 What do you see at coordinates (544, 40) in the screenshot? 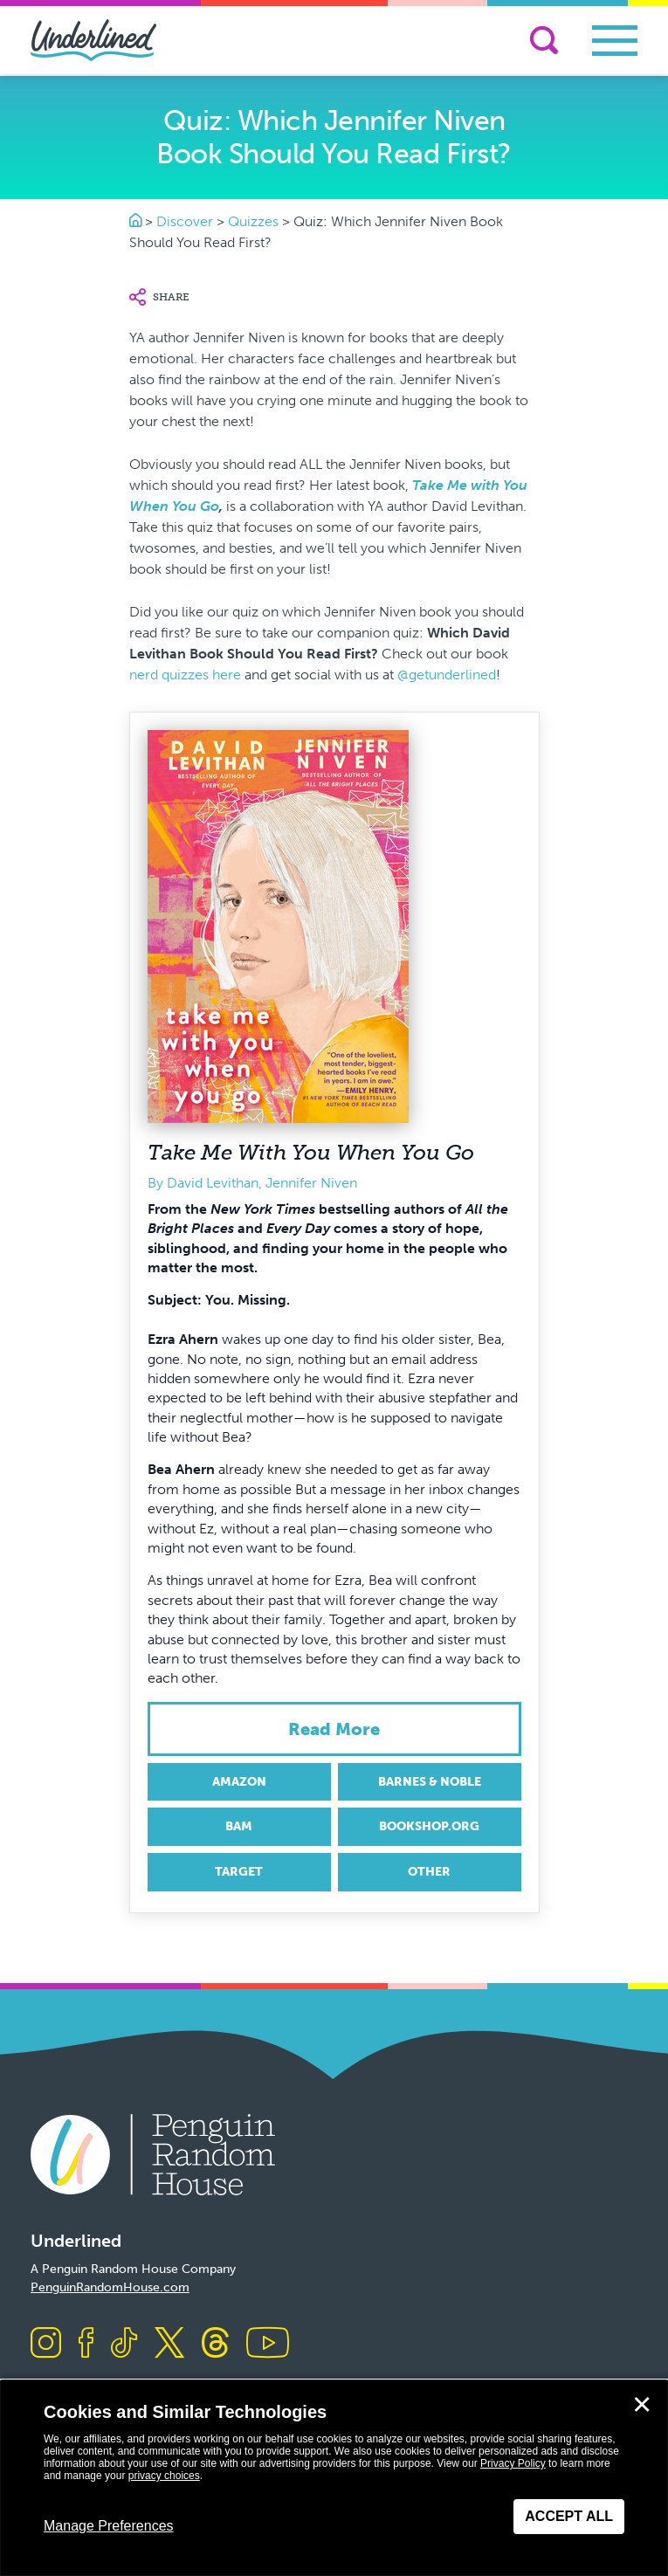
I see `[Search]` at bounding box center [544, 40].